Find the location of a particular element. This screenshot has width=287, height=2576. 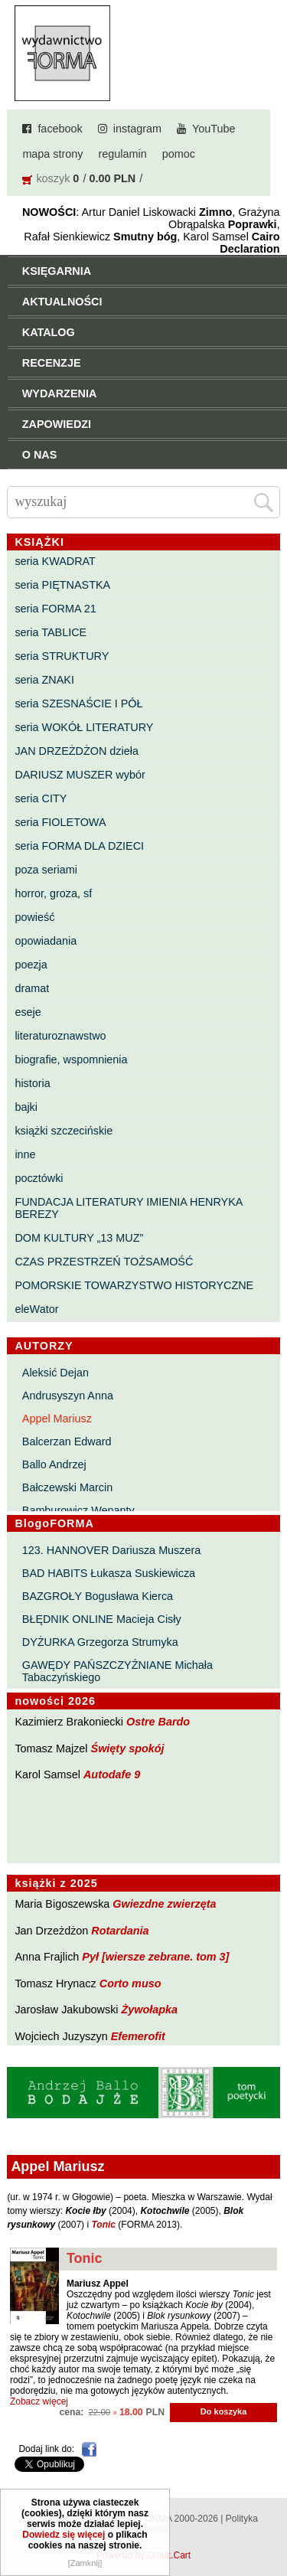

literaturoznawstwo is located at coordinates (60, 1036).